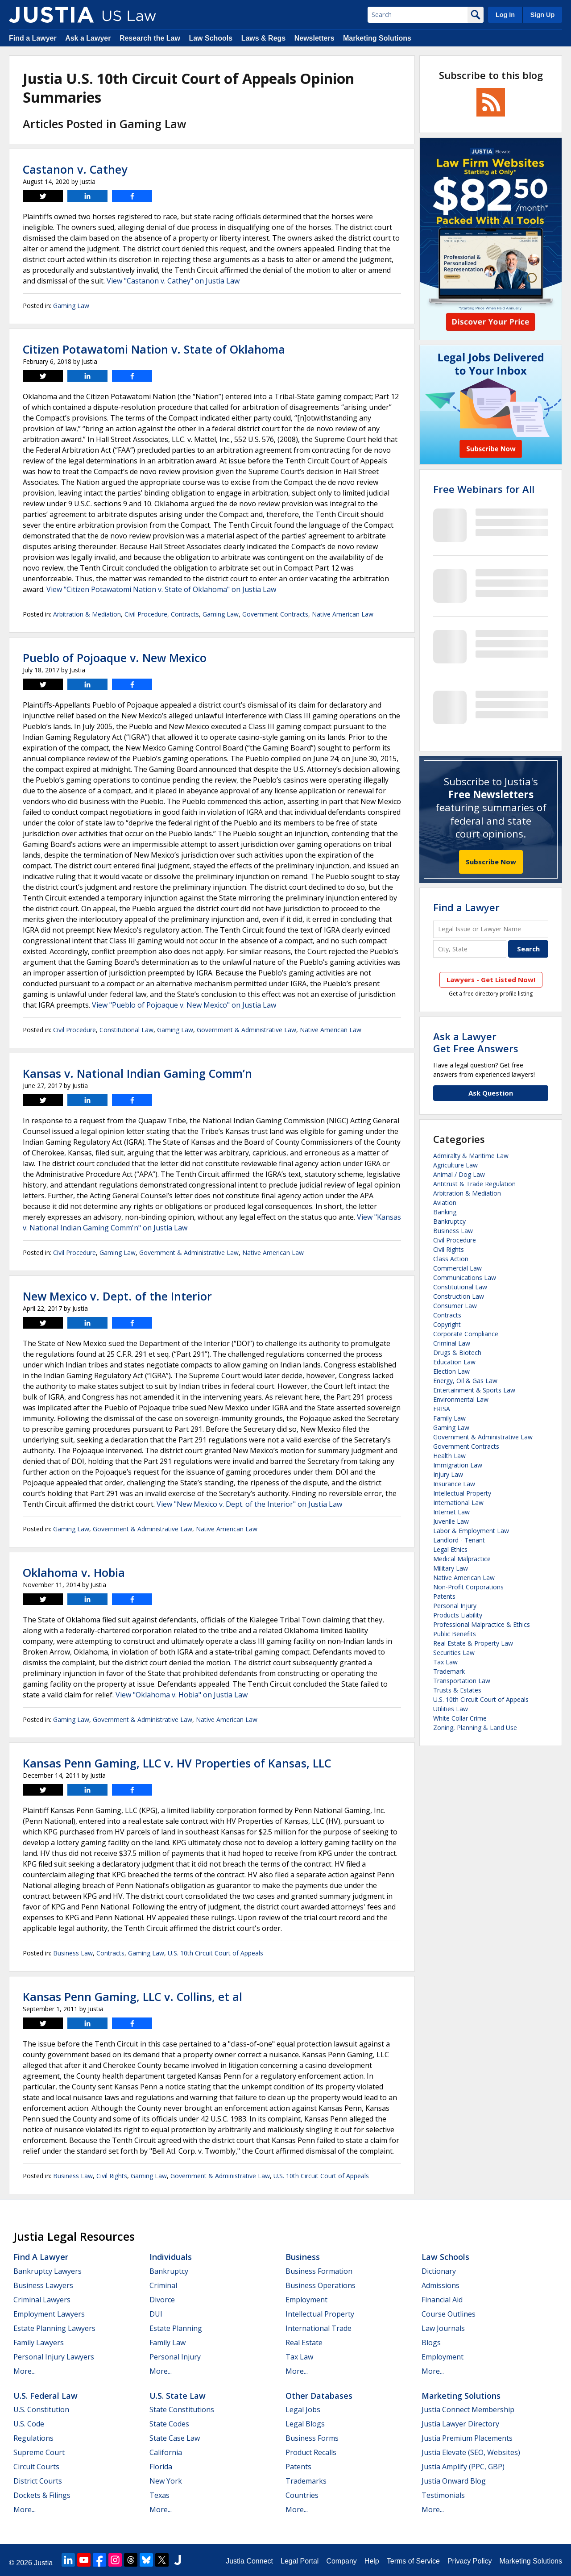 The image size is (571, 2576). I want to click on Legal Jobs, so click(303, 2409).